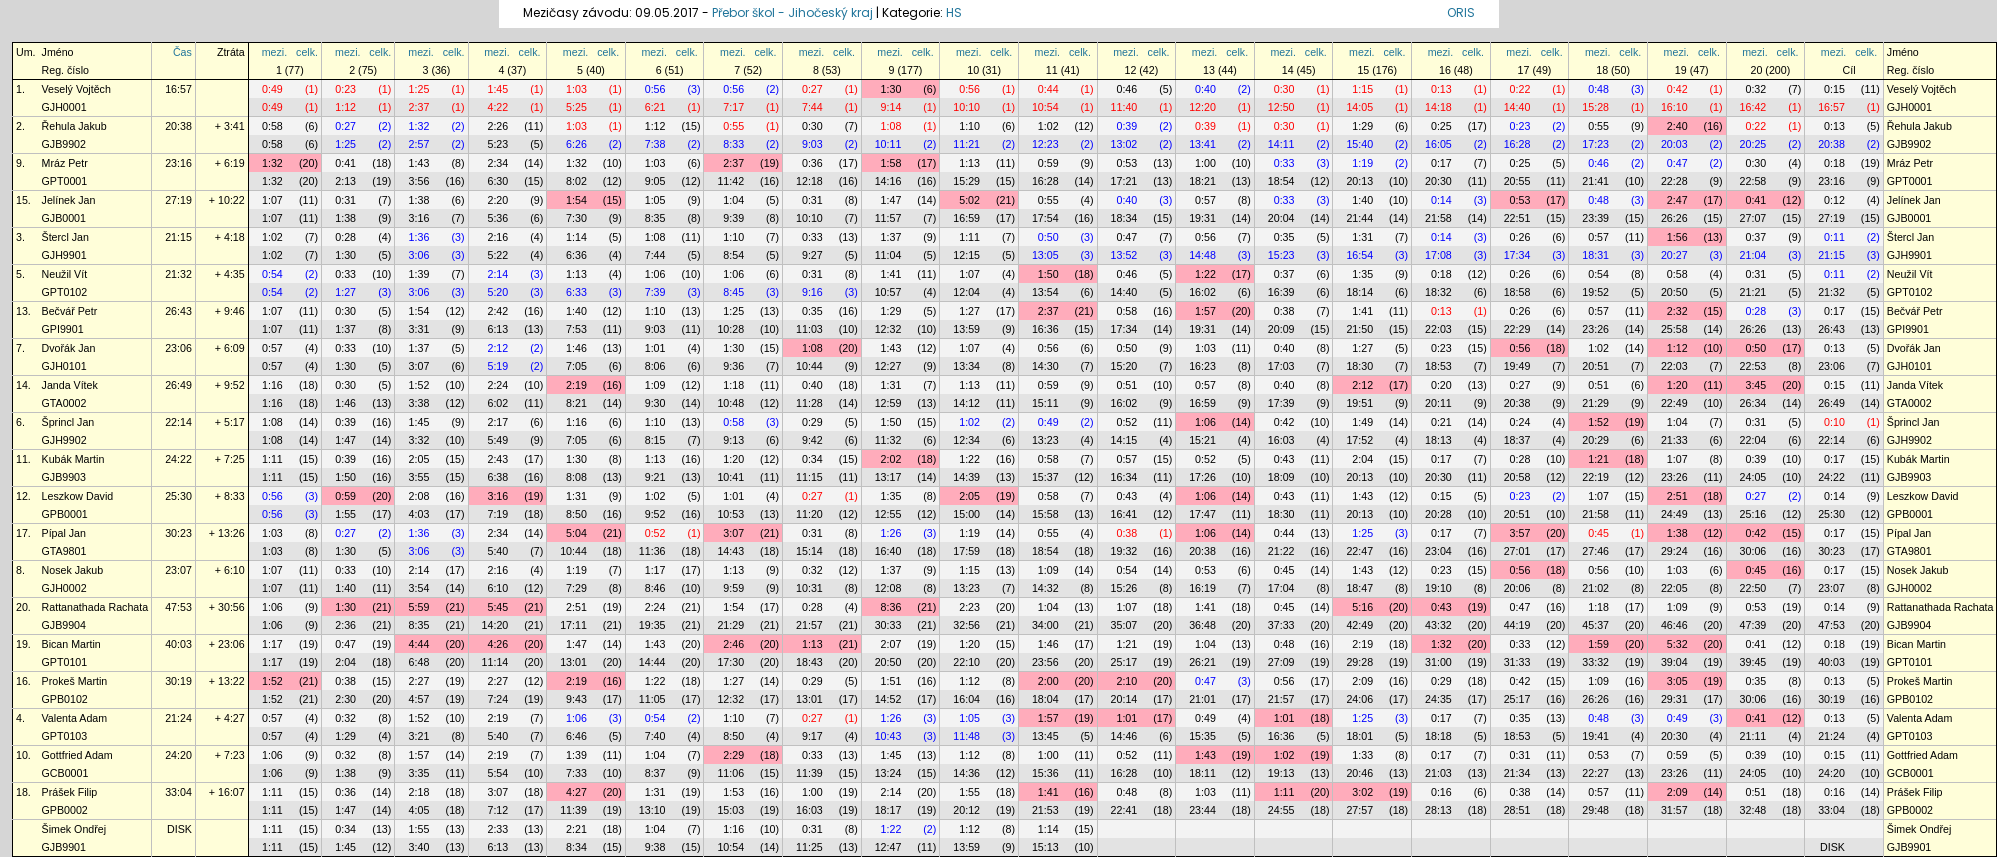 This screenshot has height=857, width=1997. Describe the element at coordinates (1595, 477) in the screenshot. I see `22:19` at that location.